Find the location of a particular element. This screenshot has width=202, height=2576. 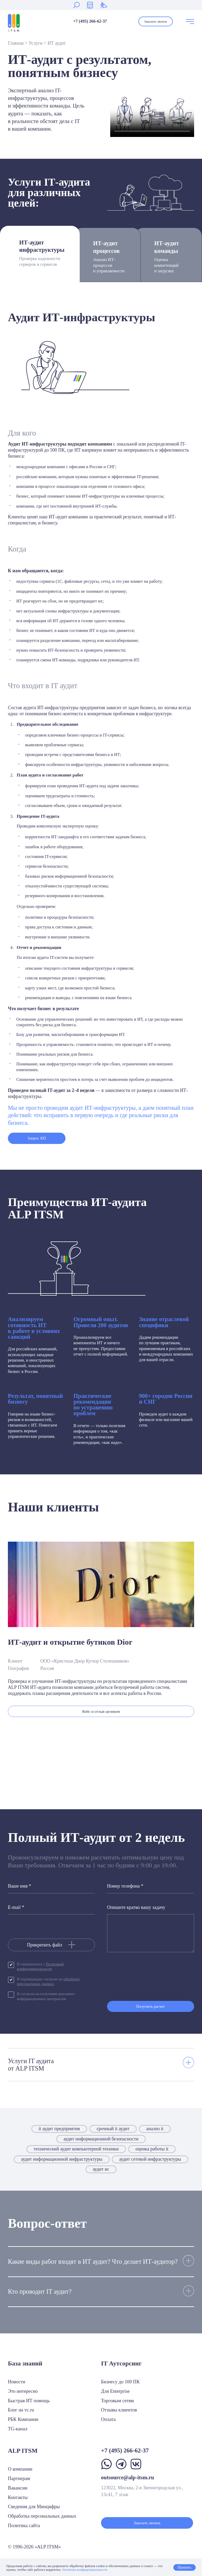

Услуги is located at coordinates (36, 43).